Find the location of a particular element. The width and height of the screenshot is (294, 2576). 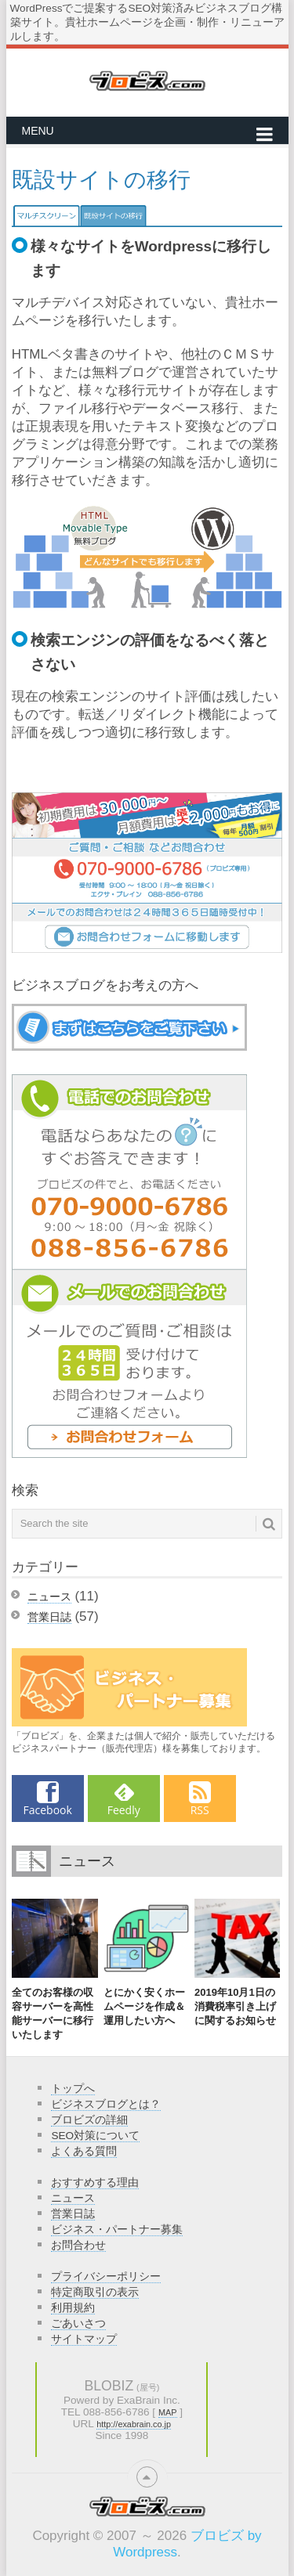

おすすめする理由 is located at coordinates (95, 2182).